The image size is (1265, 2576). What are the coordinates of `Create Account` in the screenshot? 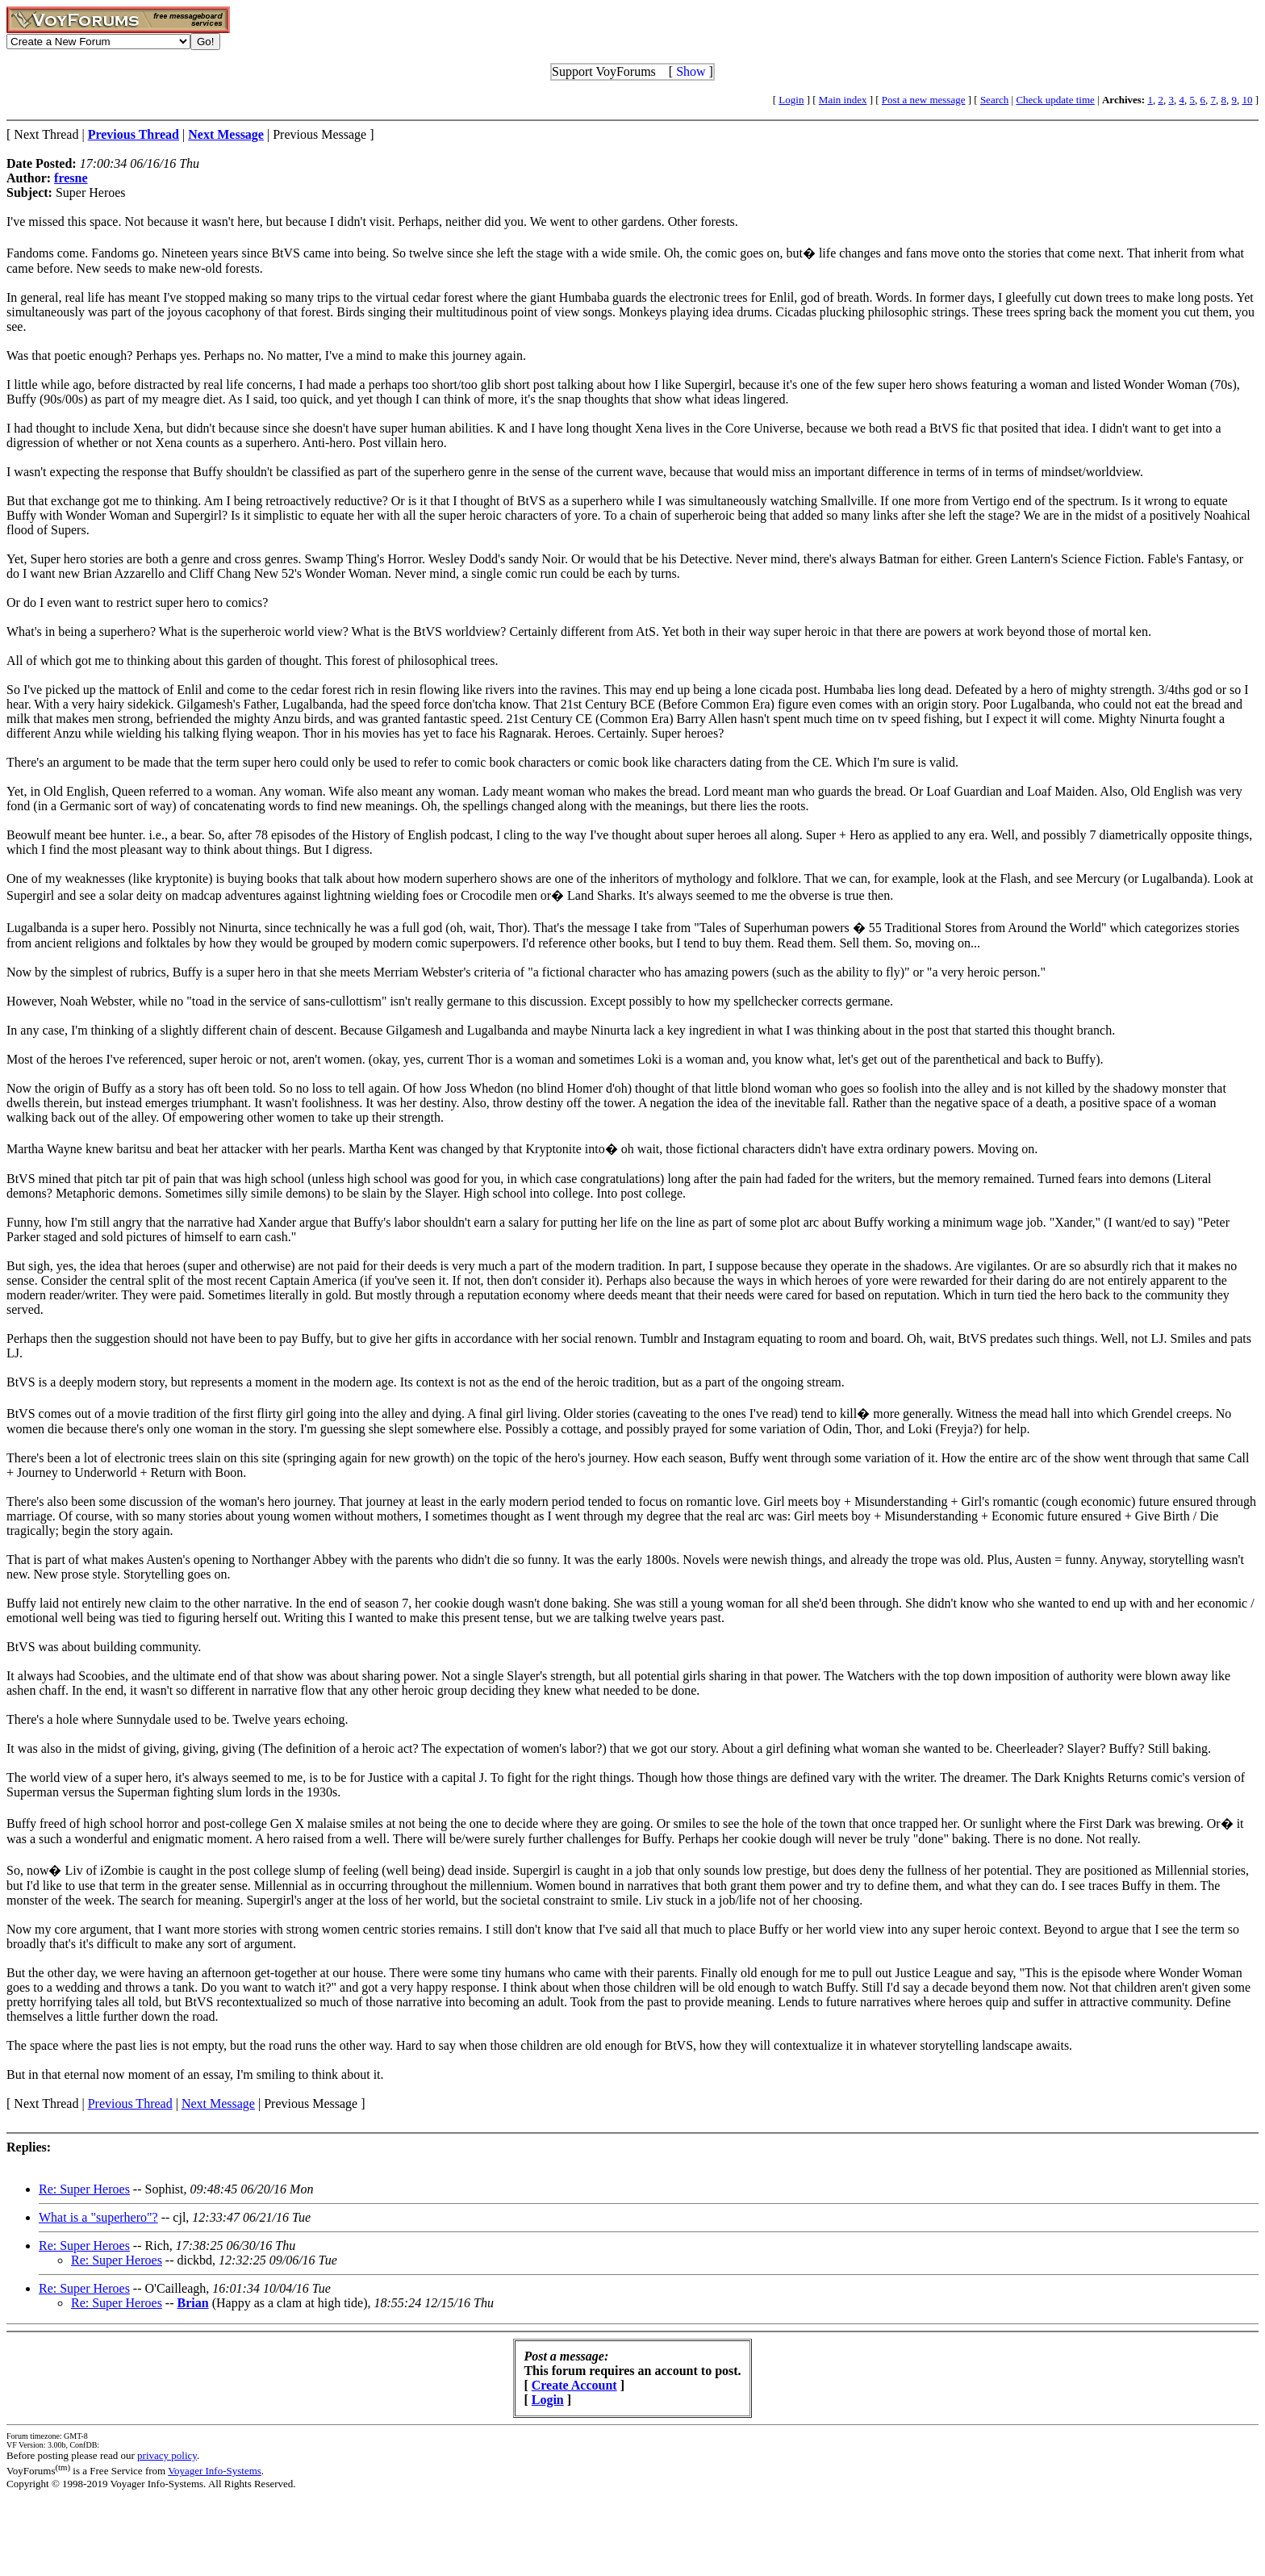 It's located at (574, 2385).